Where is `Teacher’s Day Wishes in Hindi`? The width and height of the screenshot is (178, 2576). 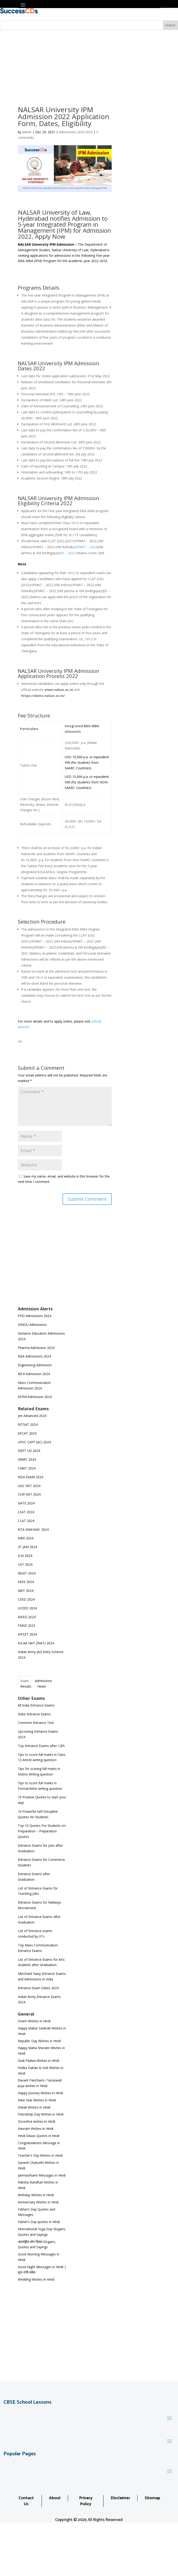 Teacher’s Day Wishes in Hindi is located at coordinates (40, 2208).